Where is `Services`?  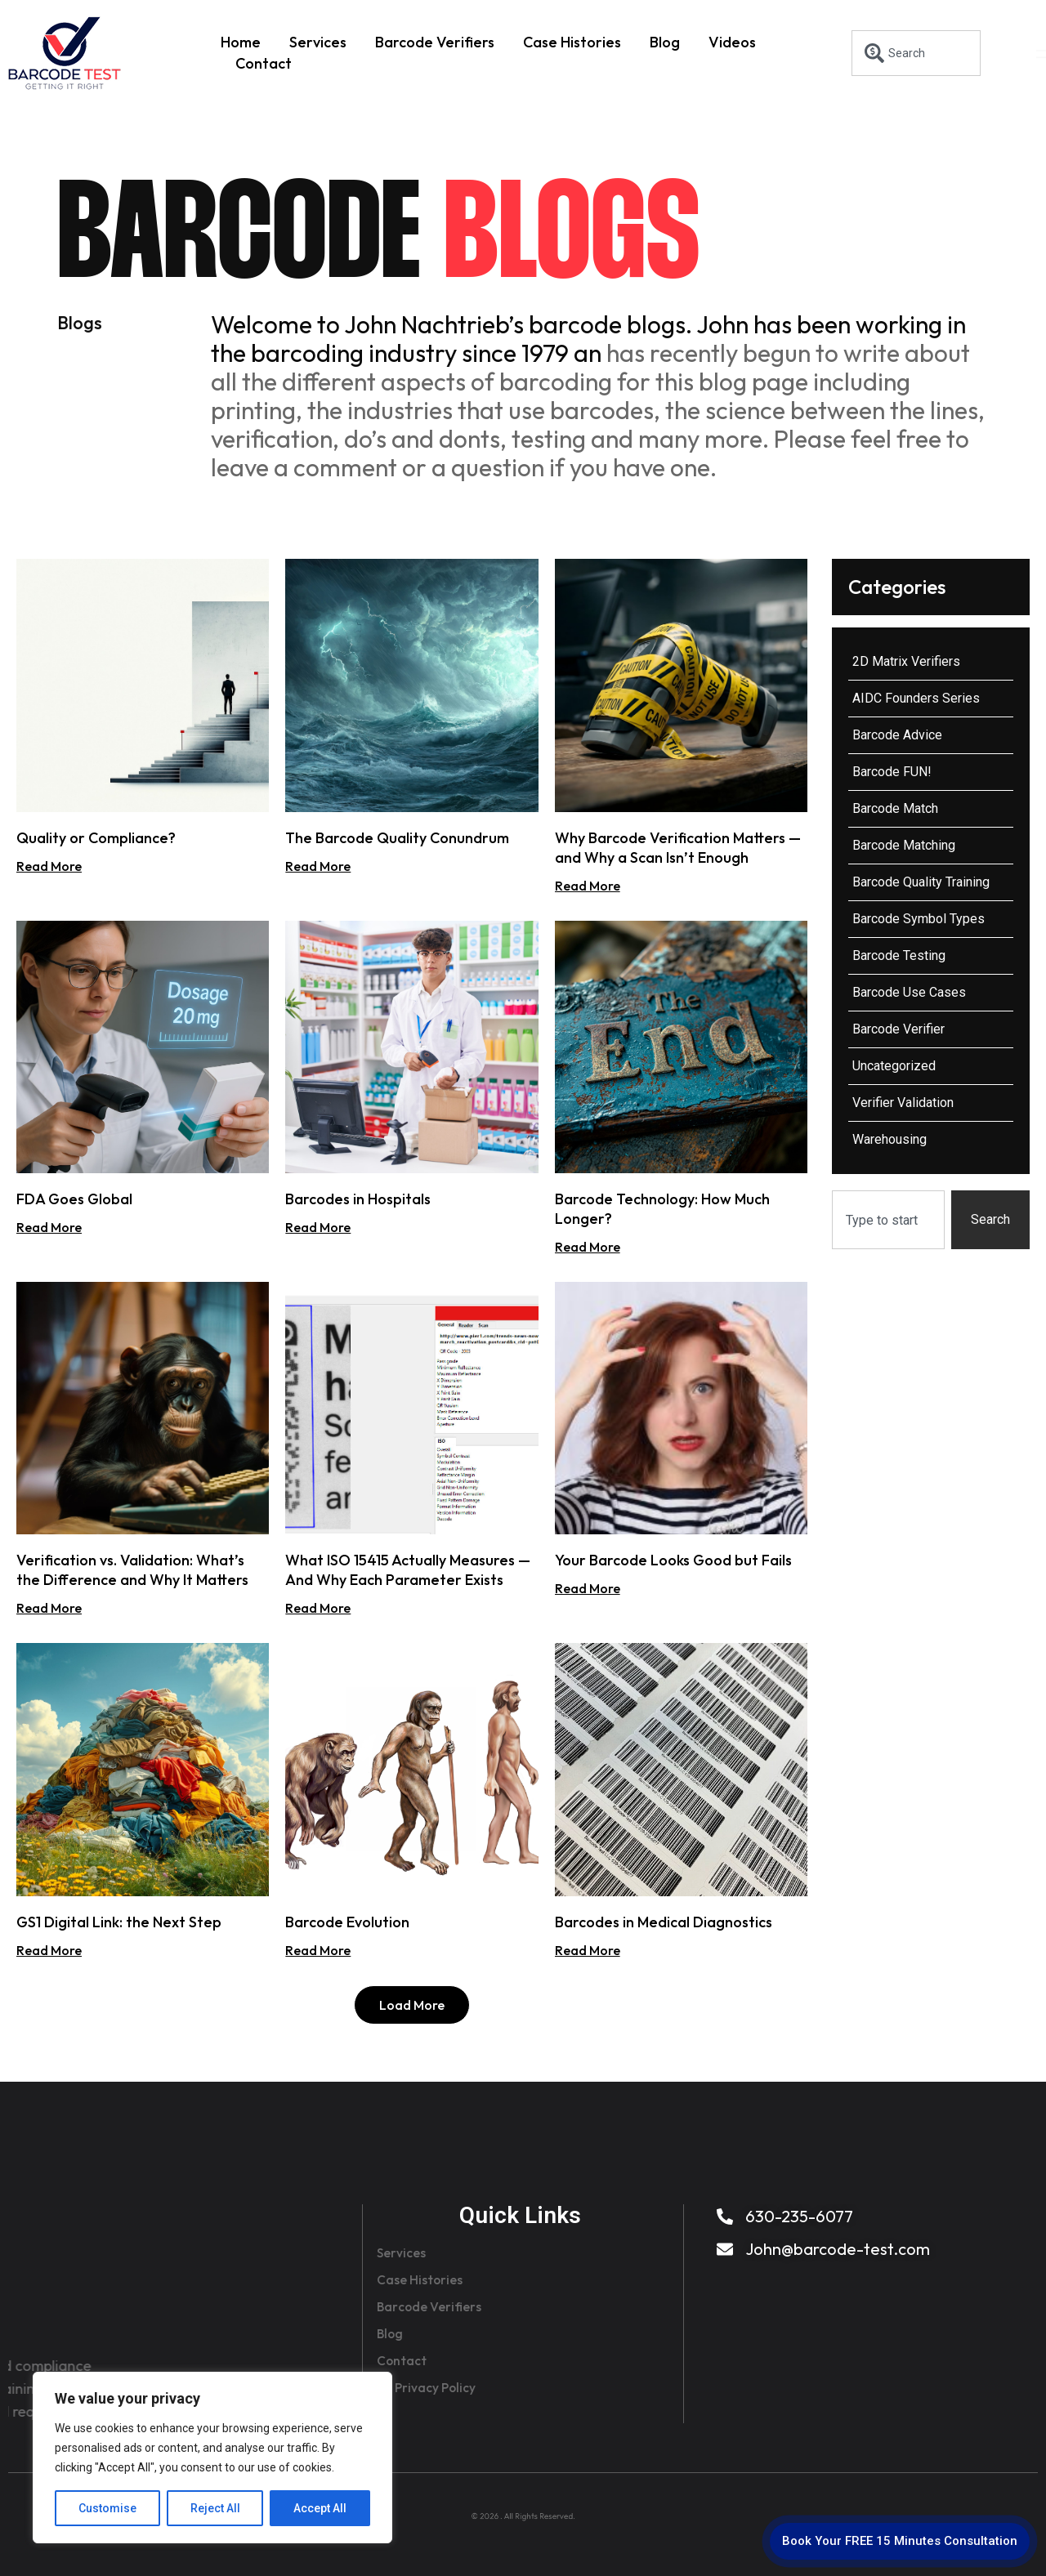 Services is located at coordinates (317, 42).